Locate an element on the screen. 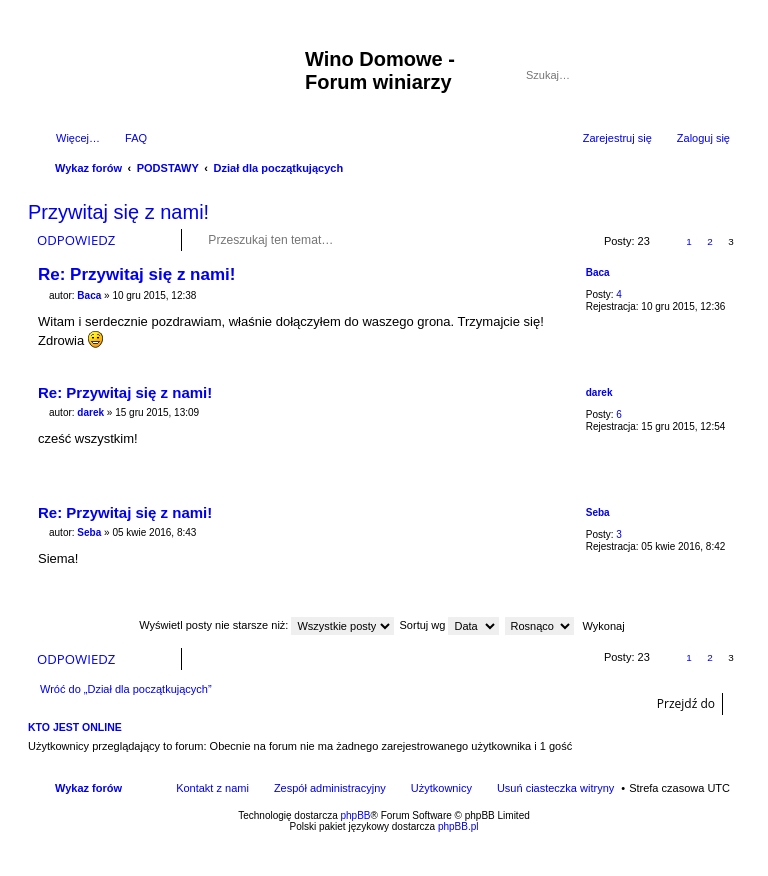 The height and width of the screenshot is (876, 768). phpBB.pl is located at coordinates (458, 826).